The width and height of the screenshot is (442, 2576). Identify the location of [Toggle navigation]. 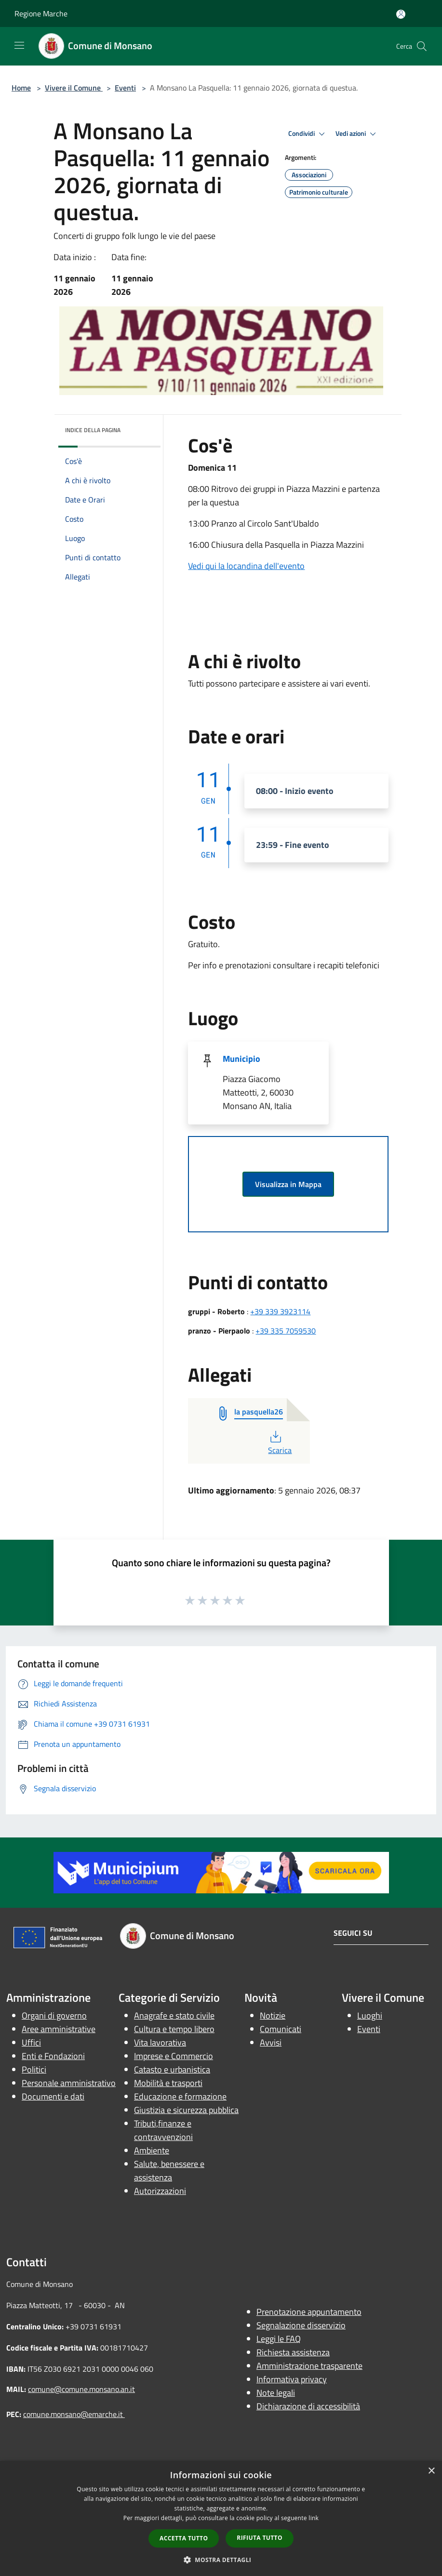
(19, 45).